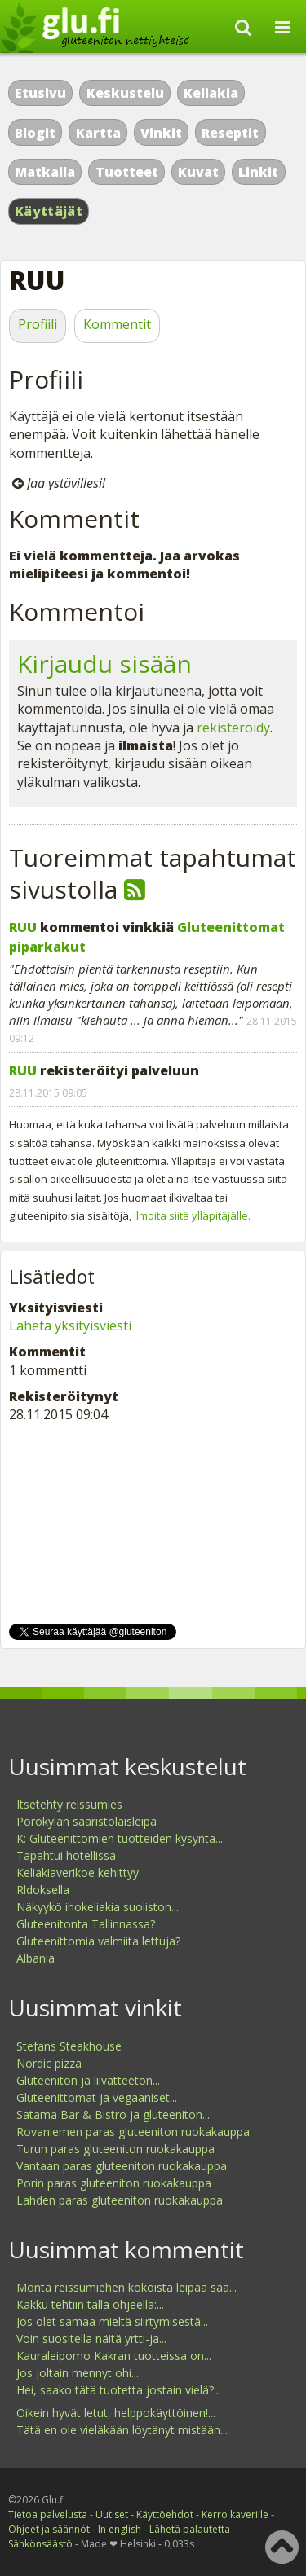 This screenshot has width=306, height=2576. What do you see at coordinates (258, 172) in the screenshot?
I see `Linkit` at bounding box center [258, 172].